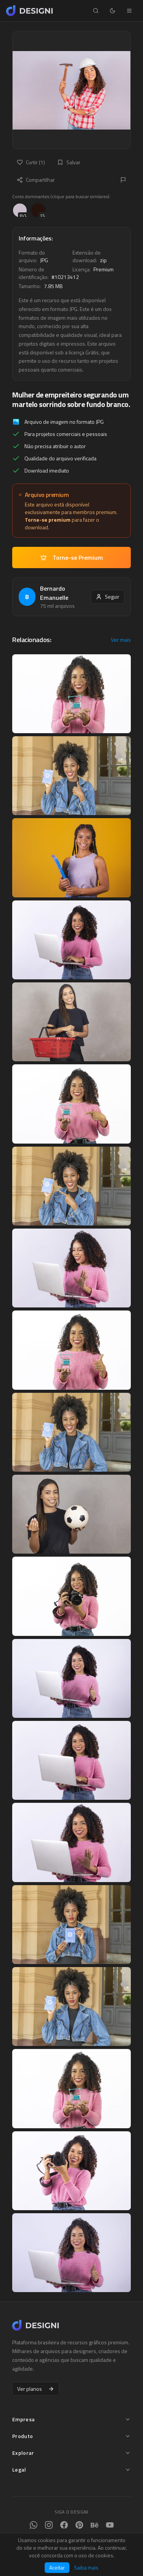  Describe the element at coordinates (57, 2567) in the screenshot. I see `Aceitar` at that location.